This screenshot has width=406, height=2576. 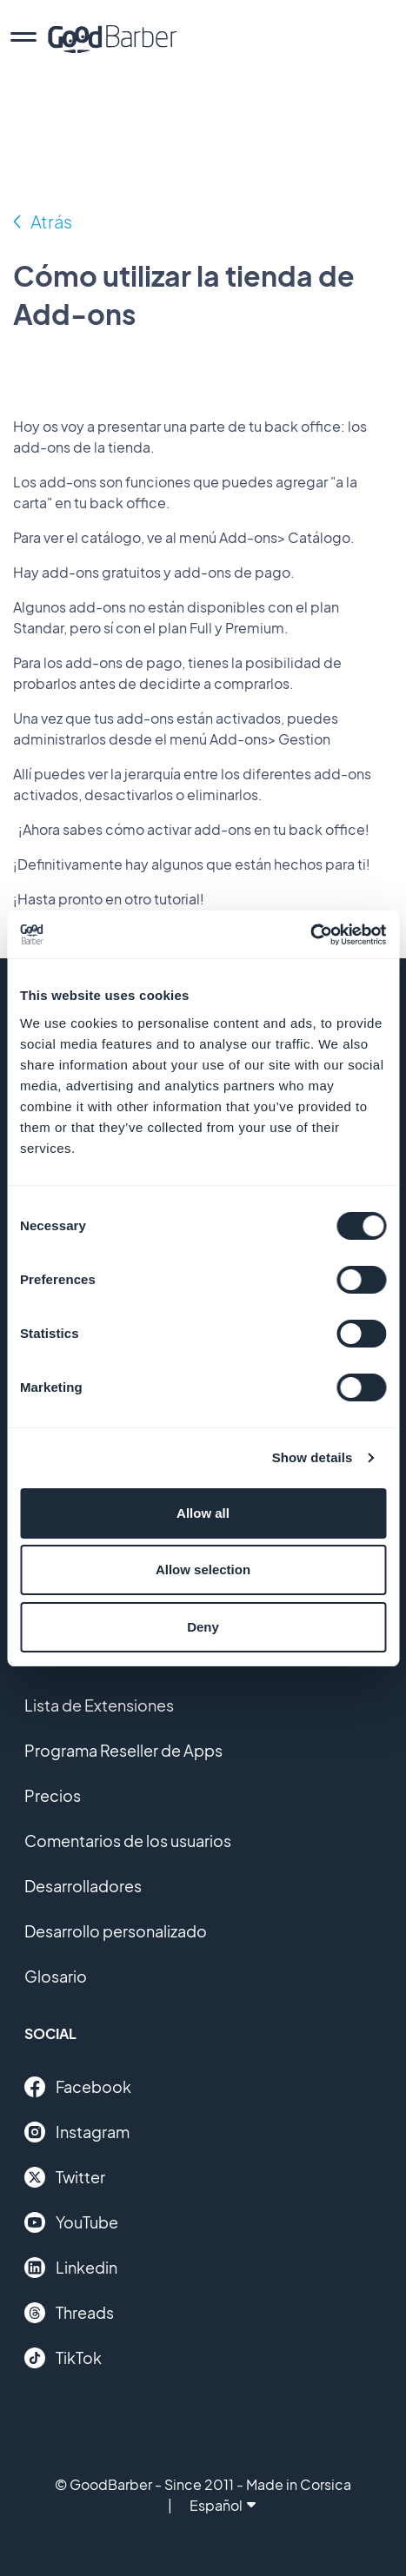 I want to click on YouTube, so click(x=71, y=2222).